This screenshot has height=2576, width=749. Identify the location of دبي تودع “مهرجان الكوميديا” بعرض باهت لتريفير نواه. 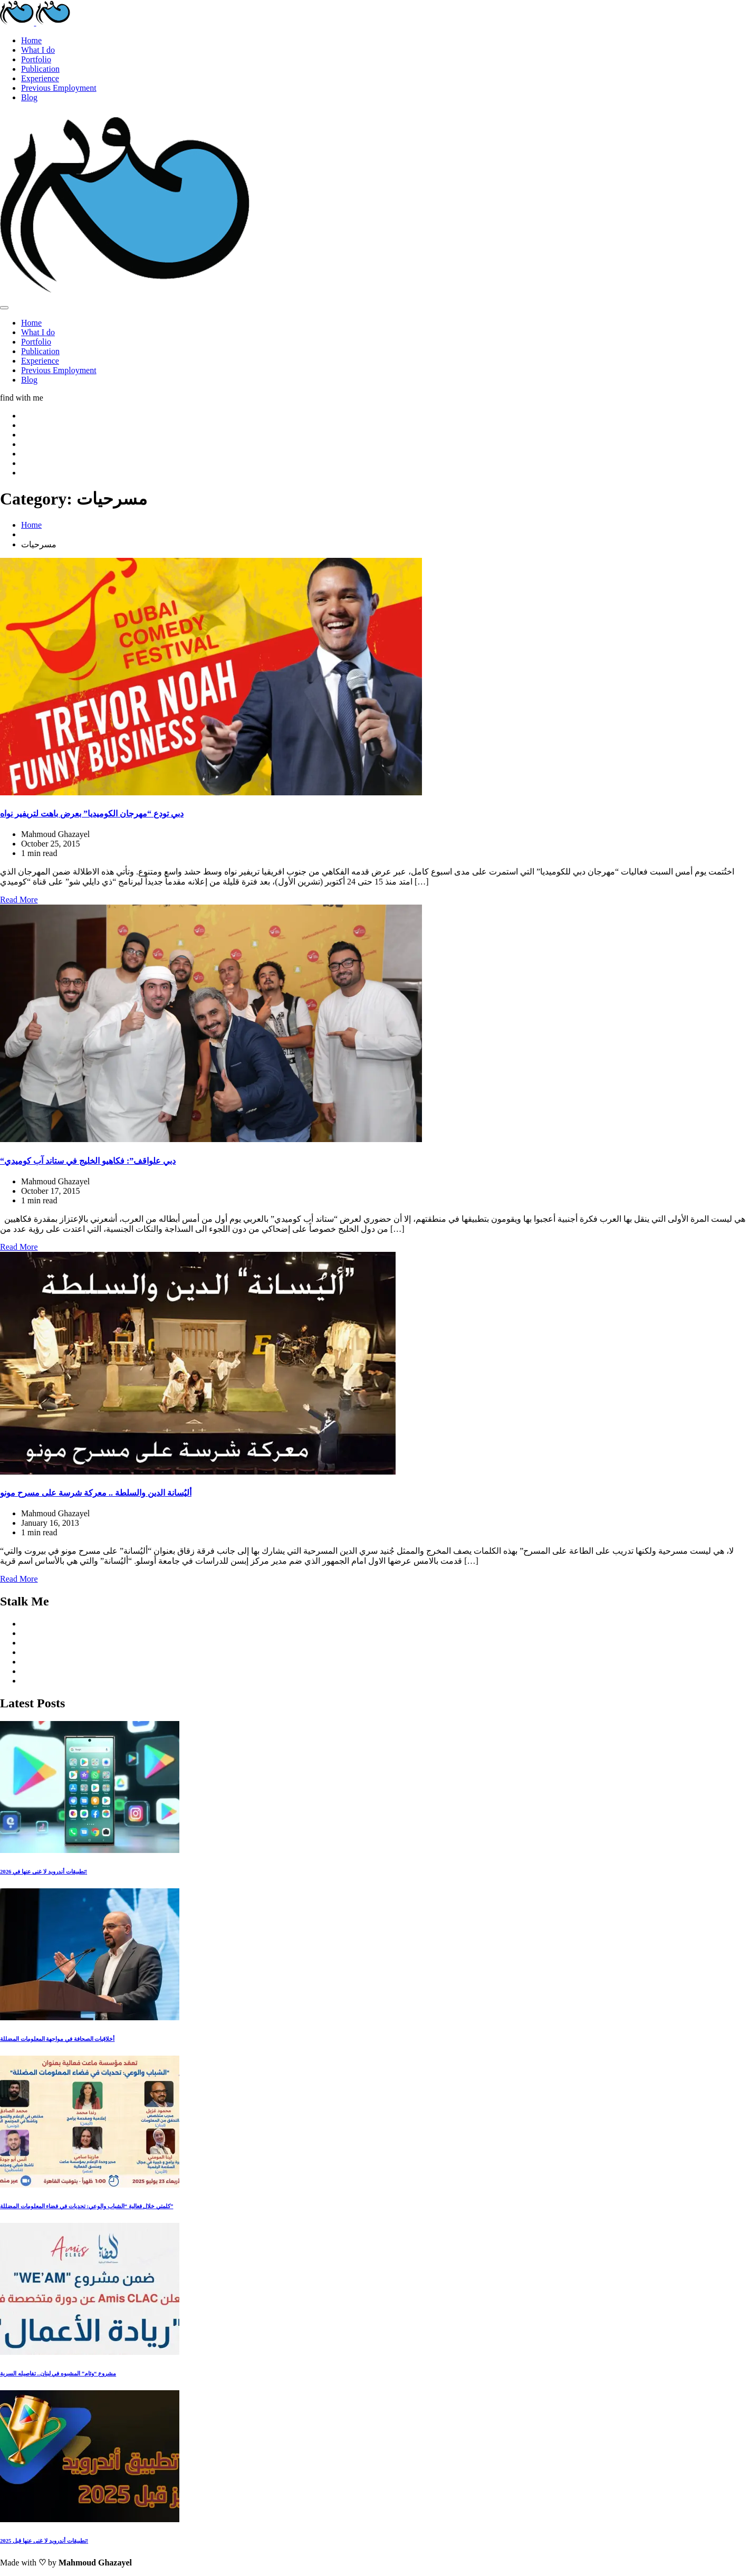
(92, 813).